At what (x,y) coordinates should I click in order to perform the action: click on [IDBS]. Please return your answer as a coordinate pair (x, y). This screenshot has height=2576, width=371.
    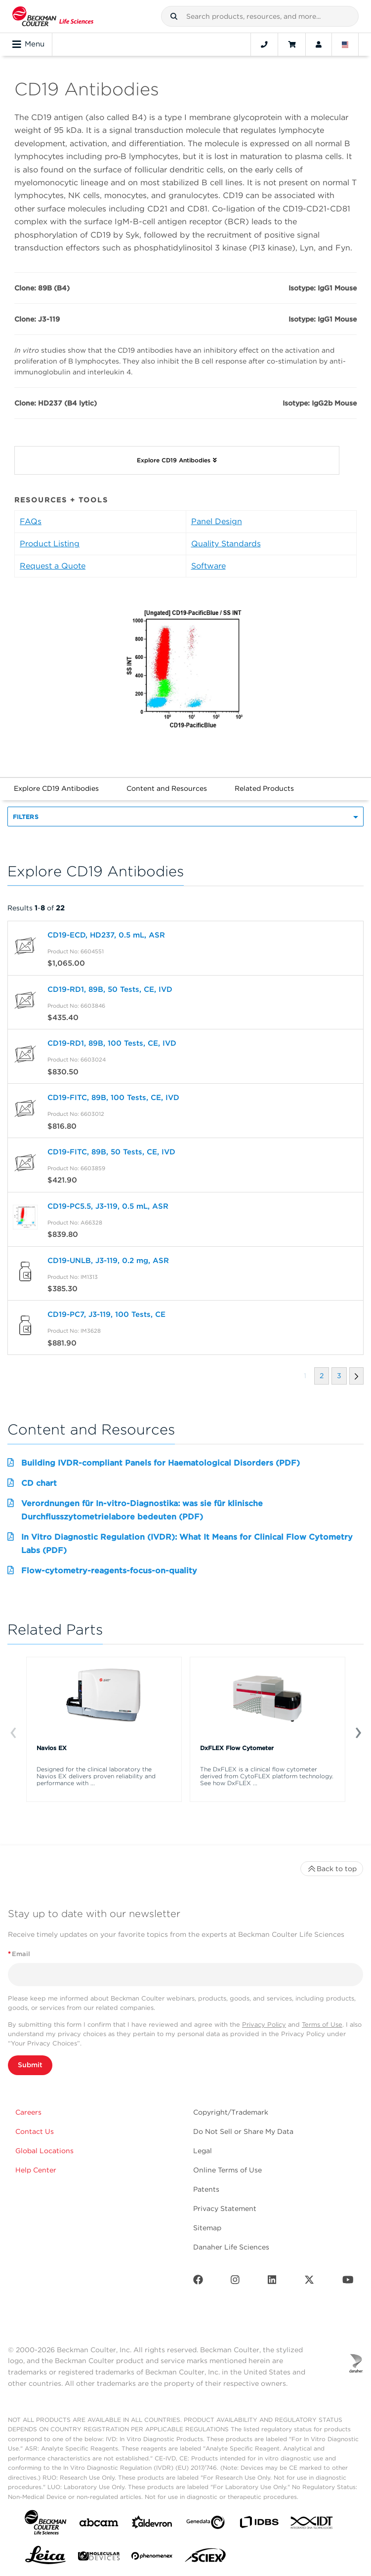
    Looking at the image, I should click on (259, 2524).